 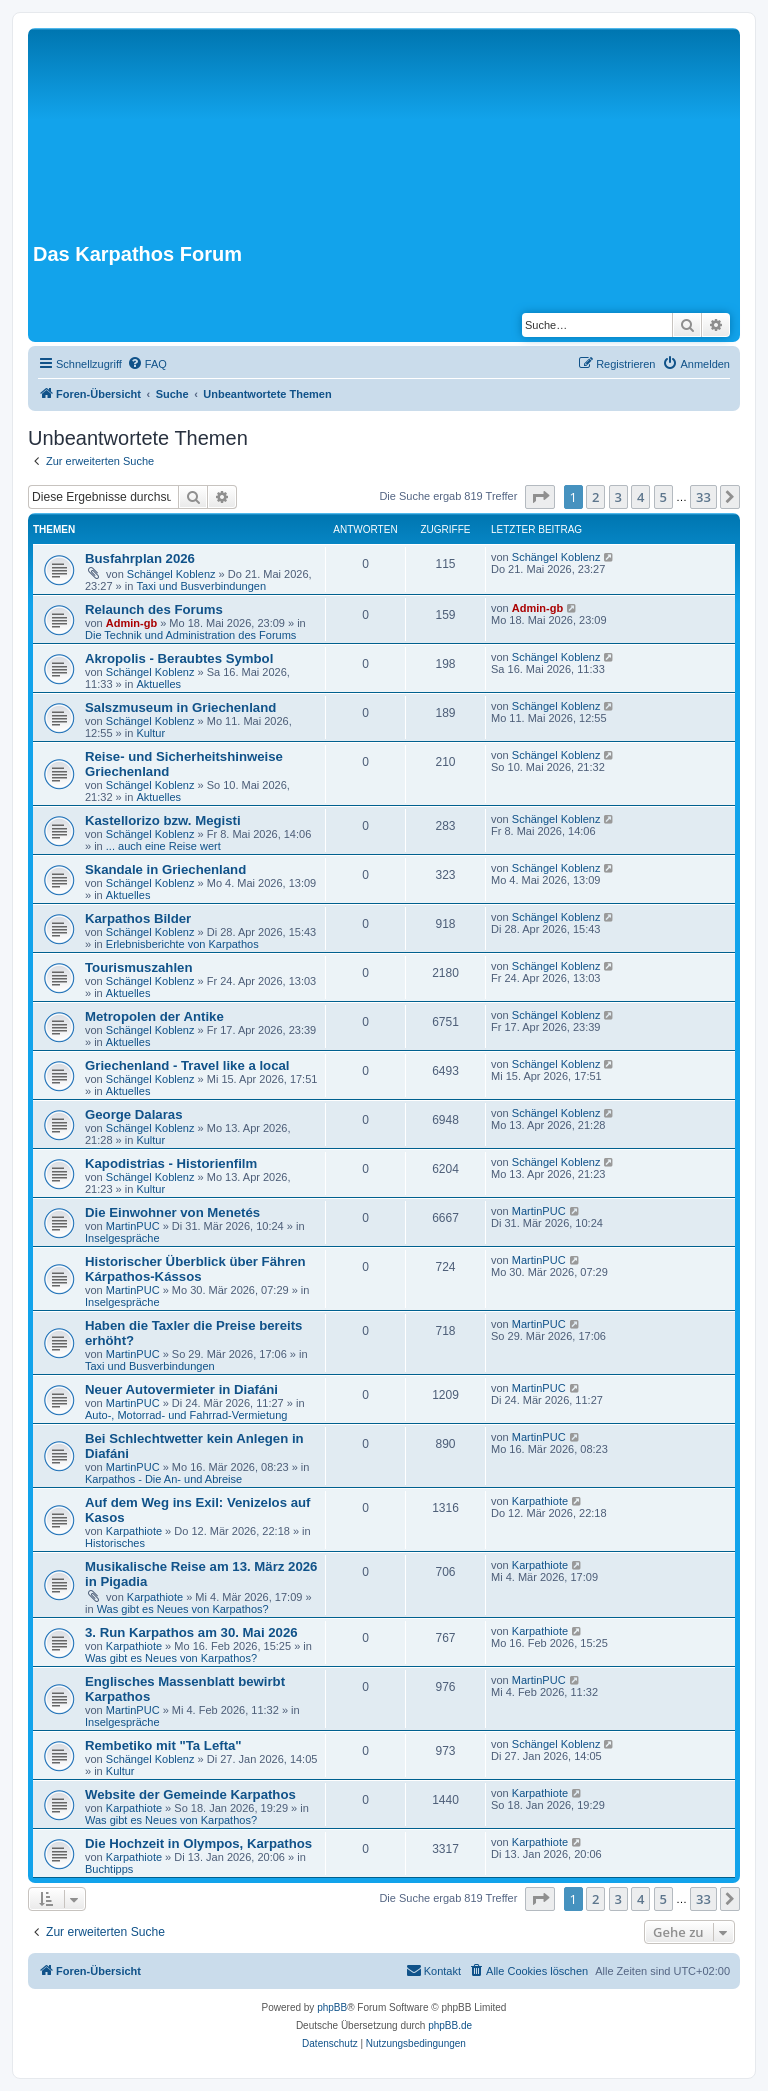 What do you see at coordinates (133, 1226) in the screenshot?
I see `MartinPUC` at bounding box center [133, 1226].